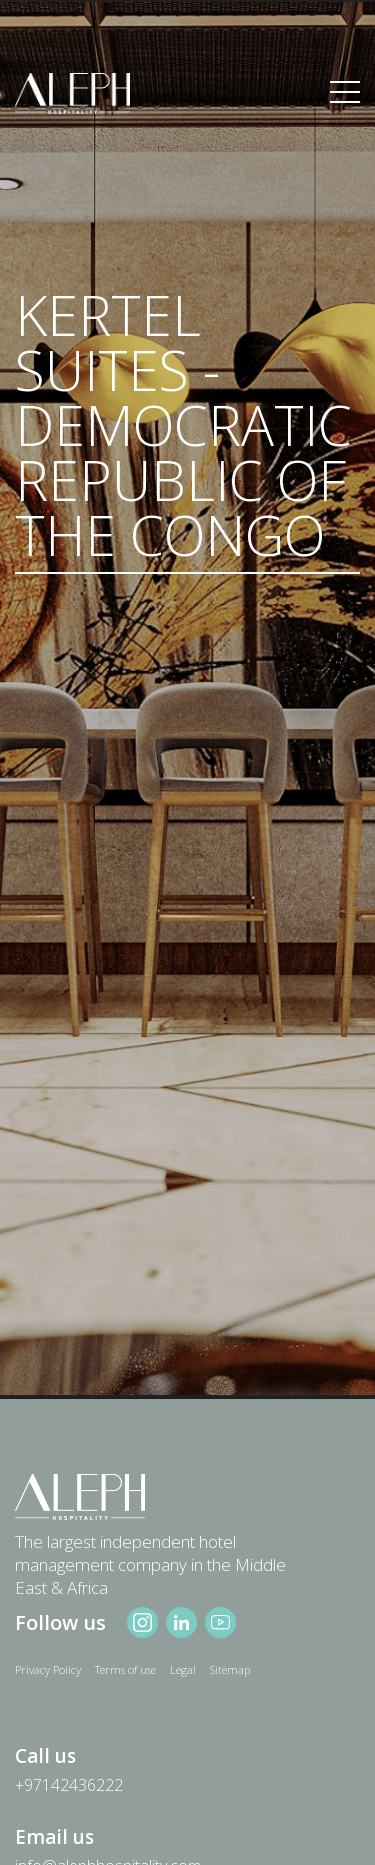 The height and width of the screenshot is (1865, 375). Describe the element at coordinates (345, 93) in the screenshot. I see `[Toggle navigation]` at that location.